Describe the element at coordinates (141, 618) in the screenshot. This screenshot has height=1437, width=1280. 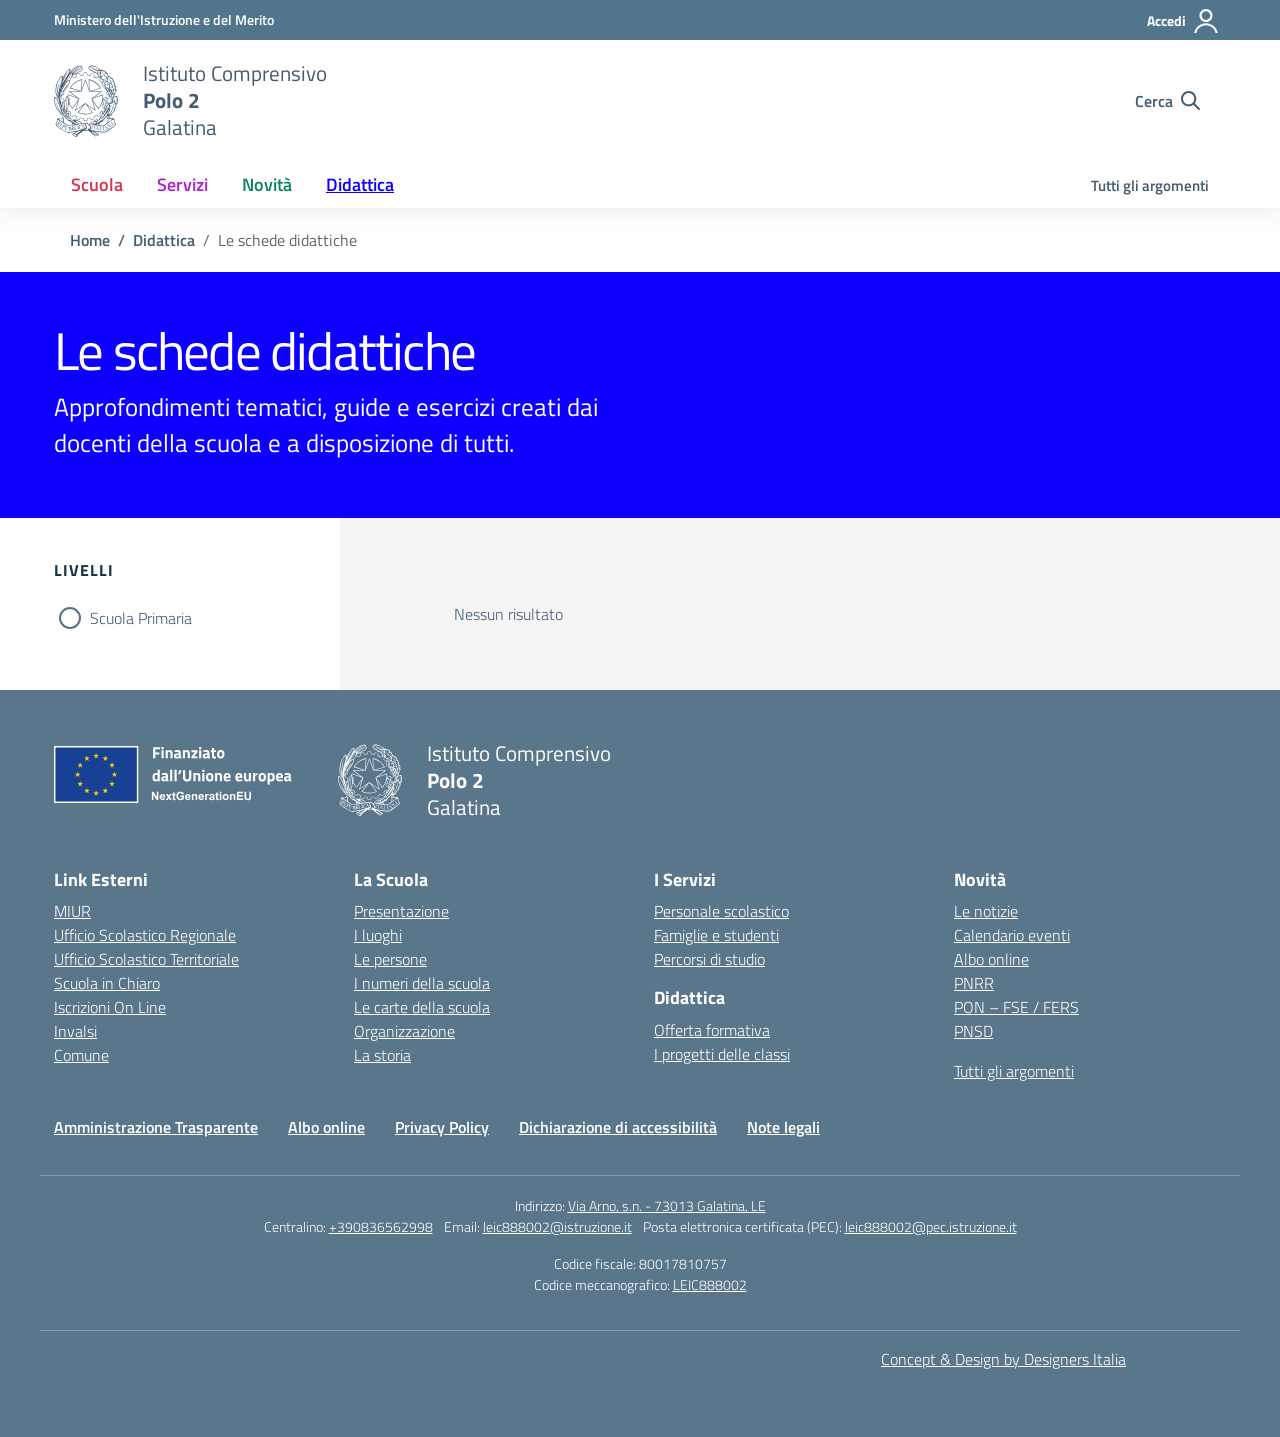
I see `Scuola Primaria` at that location.